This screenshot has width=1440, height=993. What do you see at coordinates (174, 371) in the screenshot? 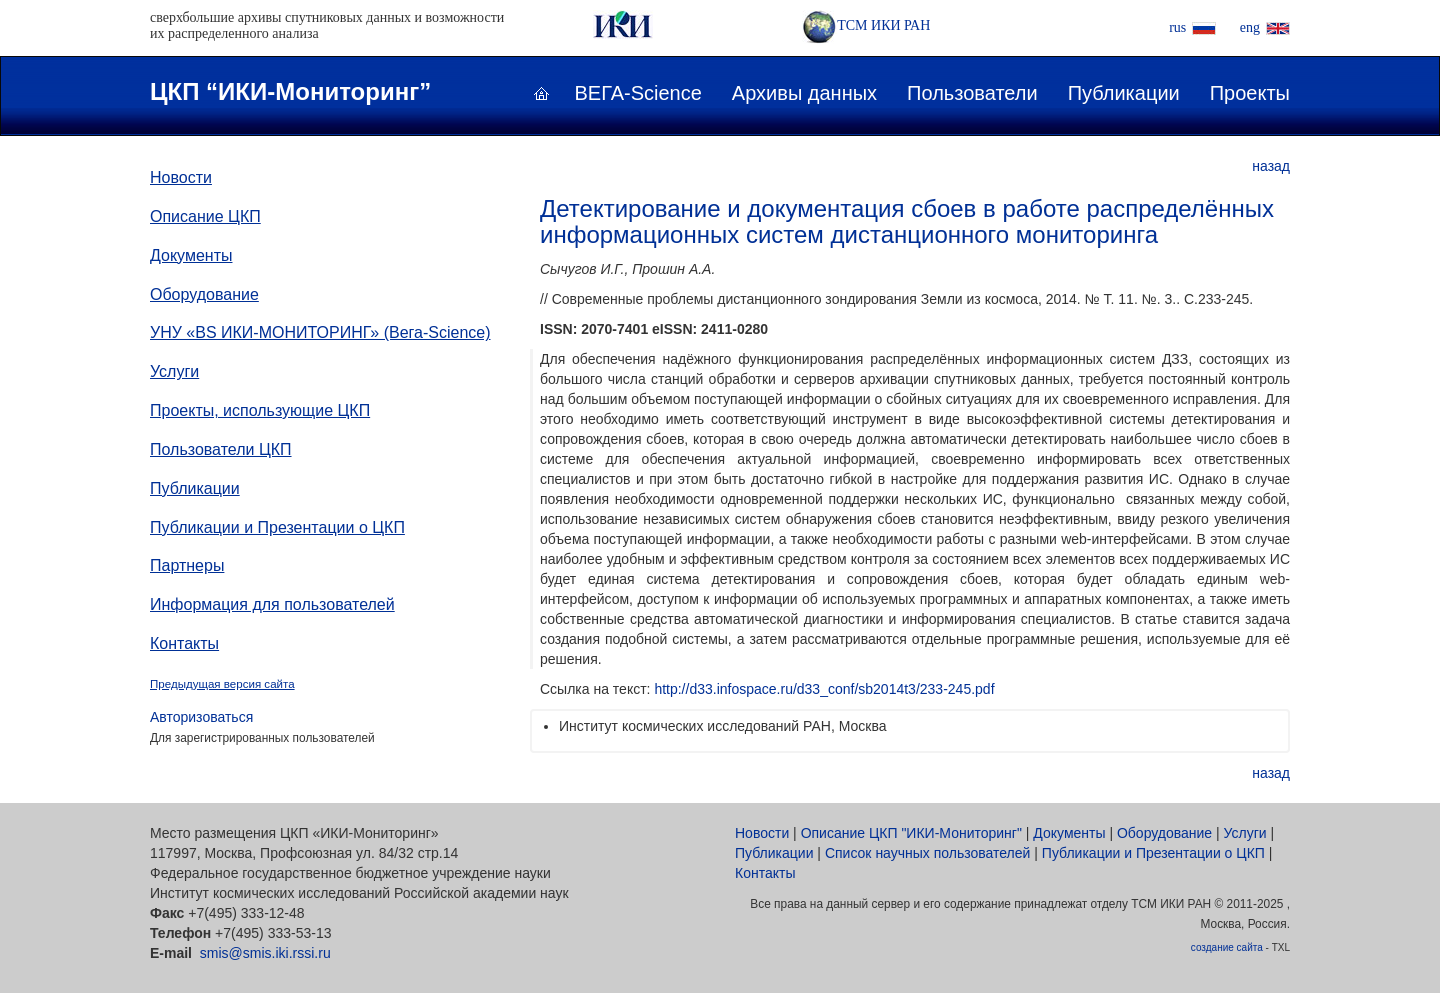
I see `Услуги` at bounding box center [174, 371].